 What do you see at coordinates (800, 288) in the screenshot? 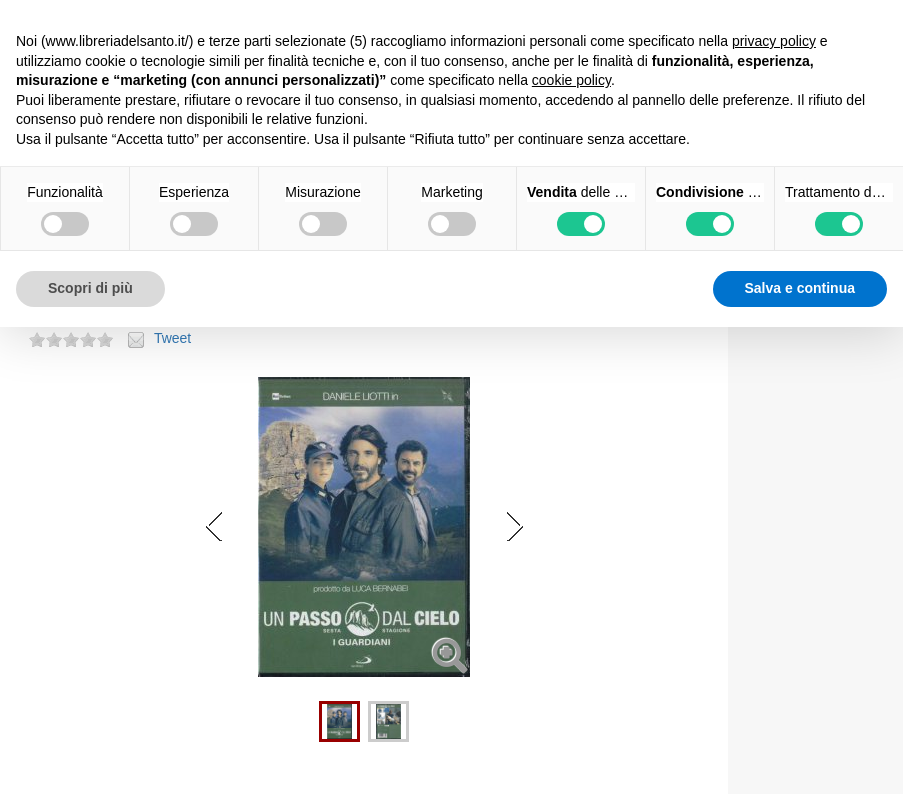
I see `Salva e continua [button]` at bounding box center [800, 288].